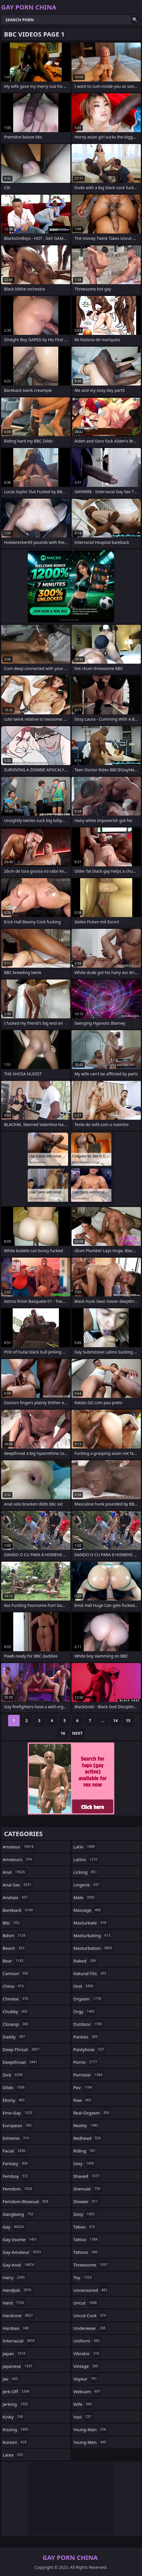 The width and height of the screenshot is (142, 2576). Describe the element at coordinates (85, 1872) in the screenshot. I see `licking` at that location.